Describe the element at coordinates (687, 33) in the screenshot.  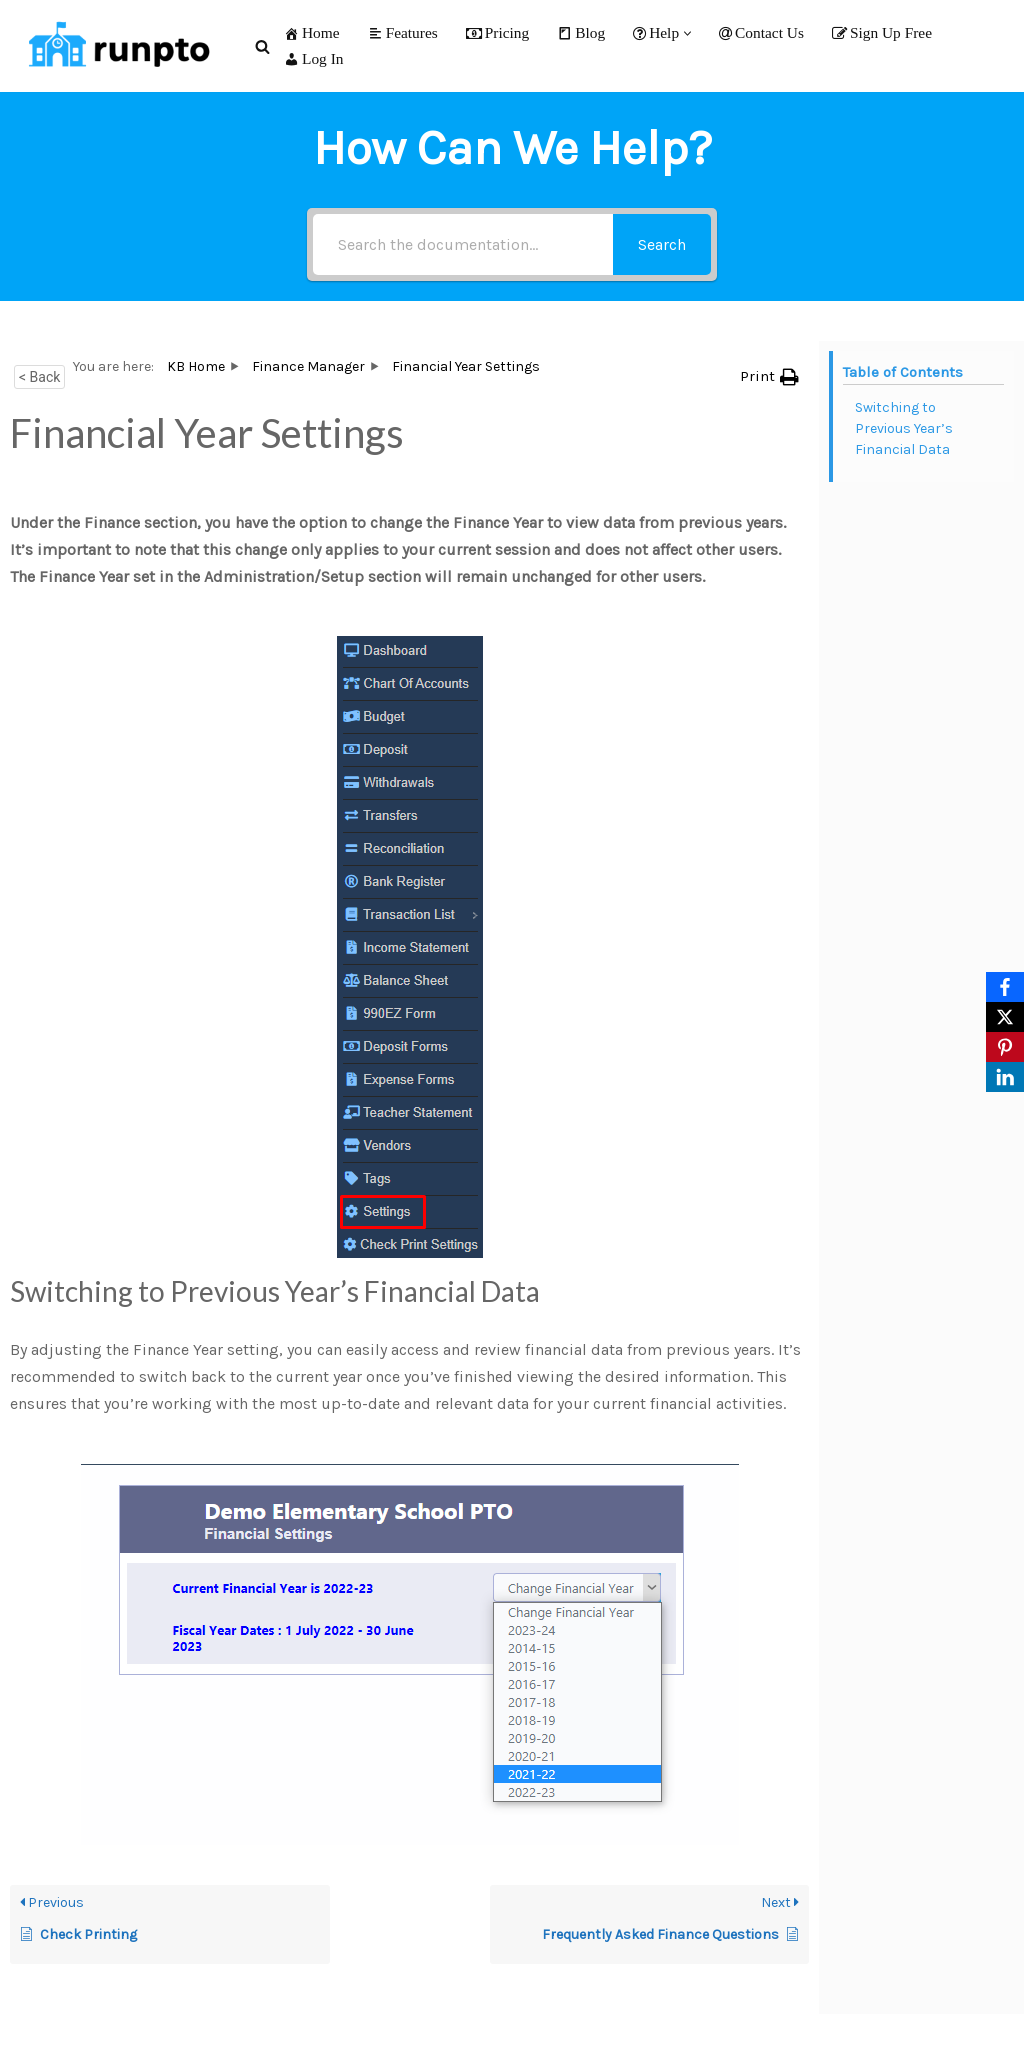
I see `[button]` at that location.